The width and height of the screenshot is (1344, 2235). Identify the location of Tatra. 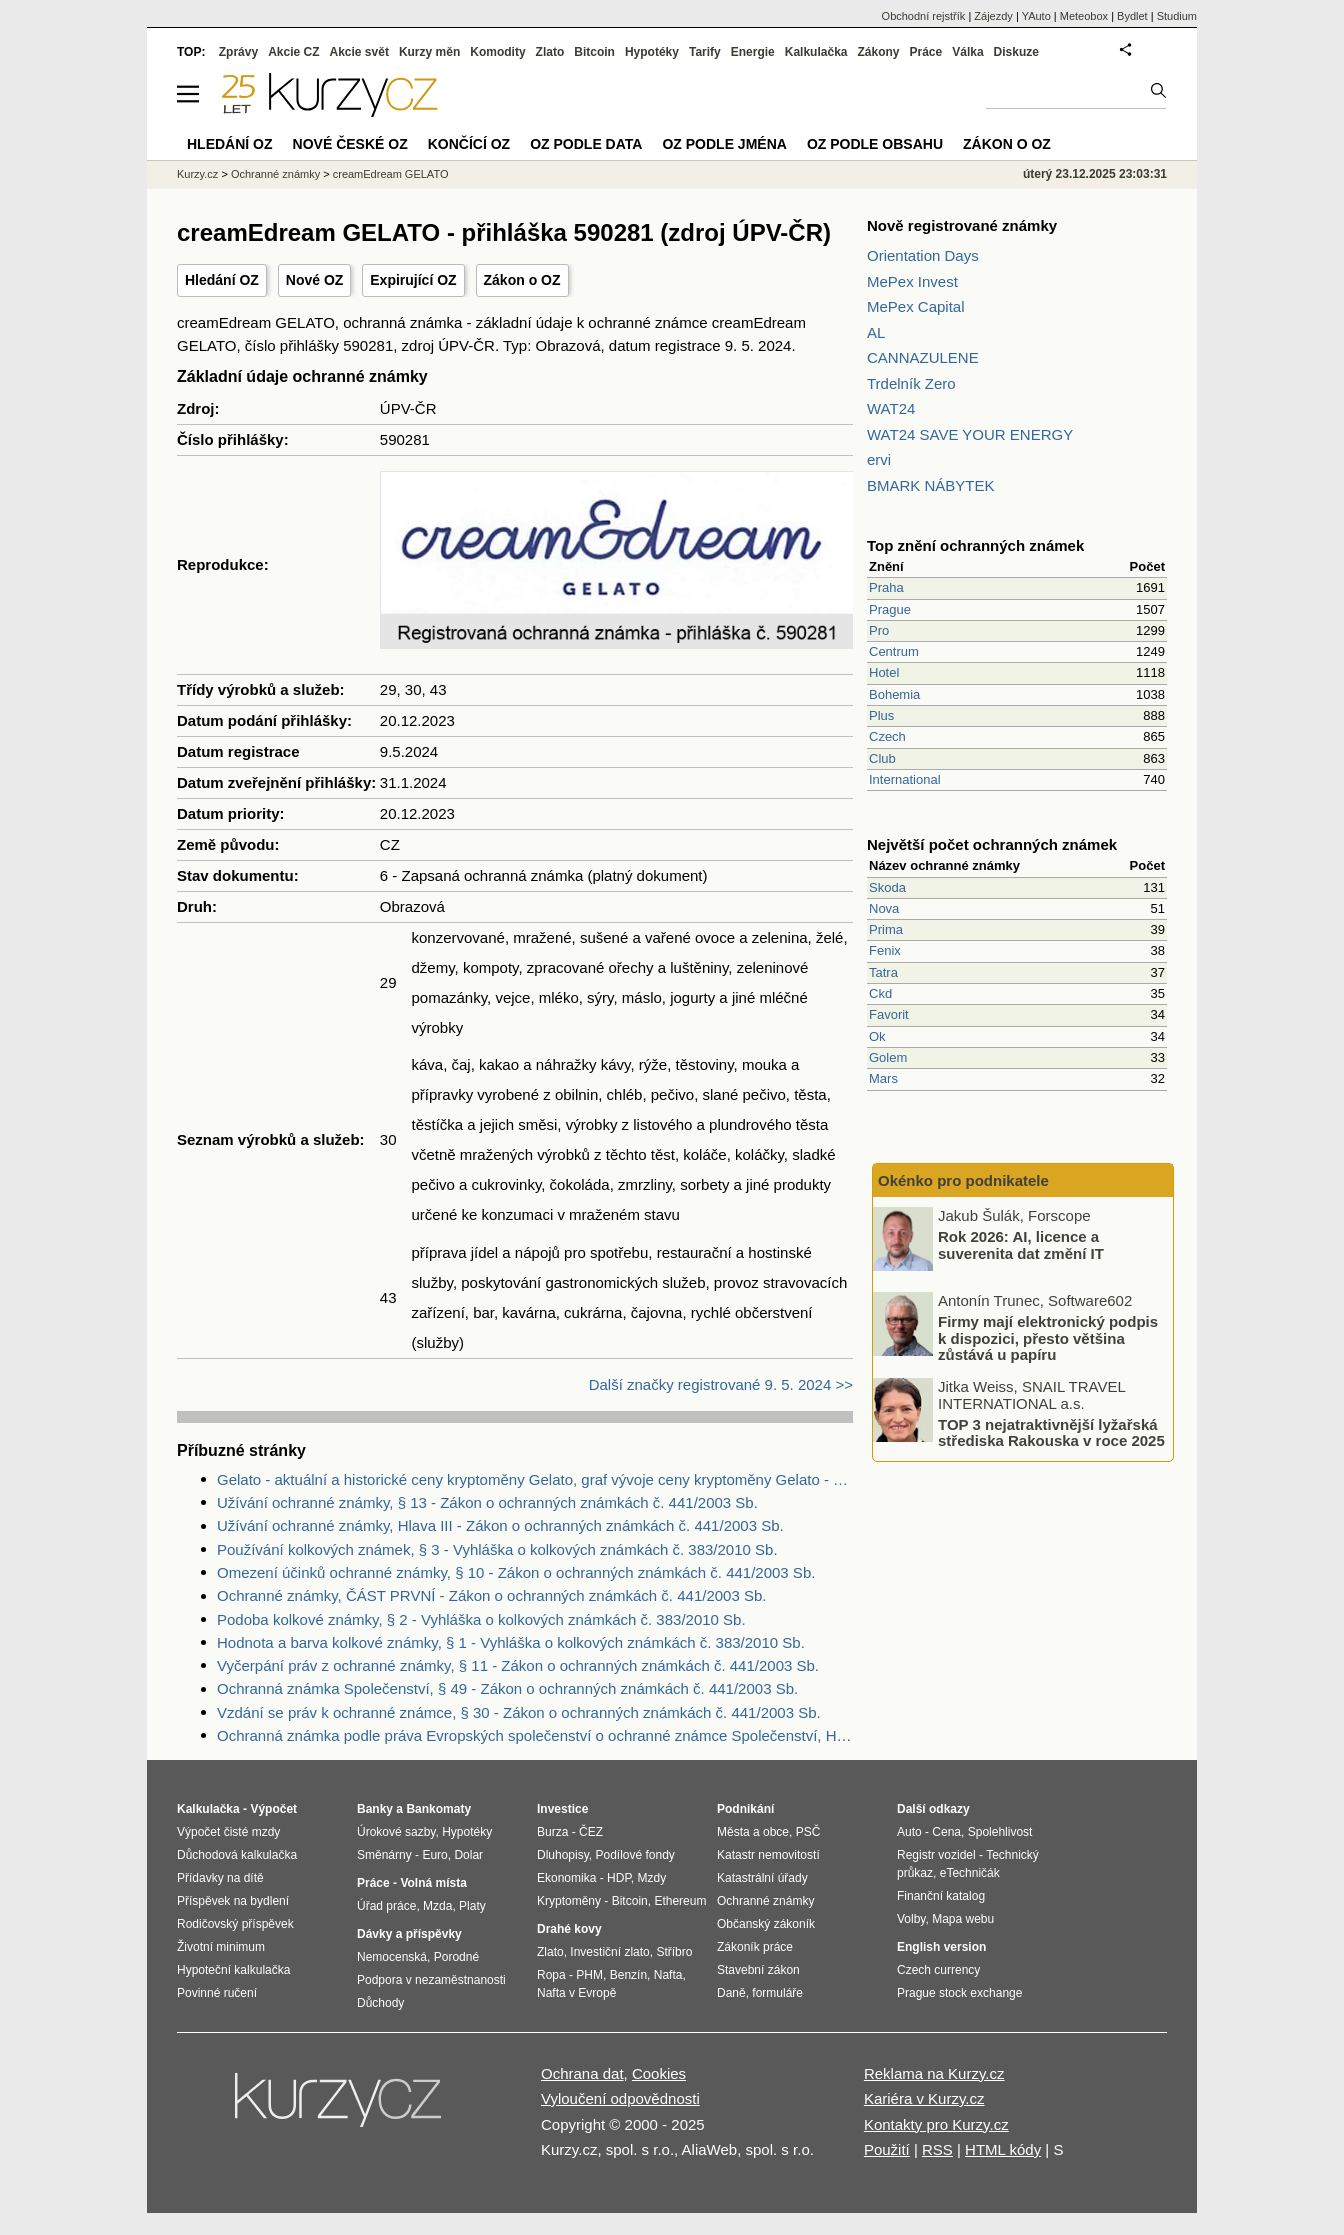
(883, 972).